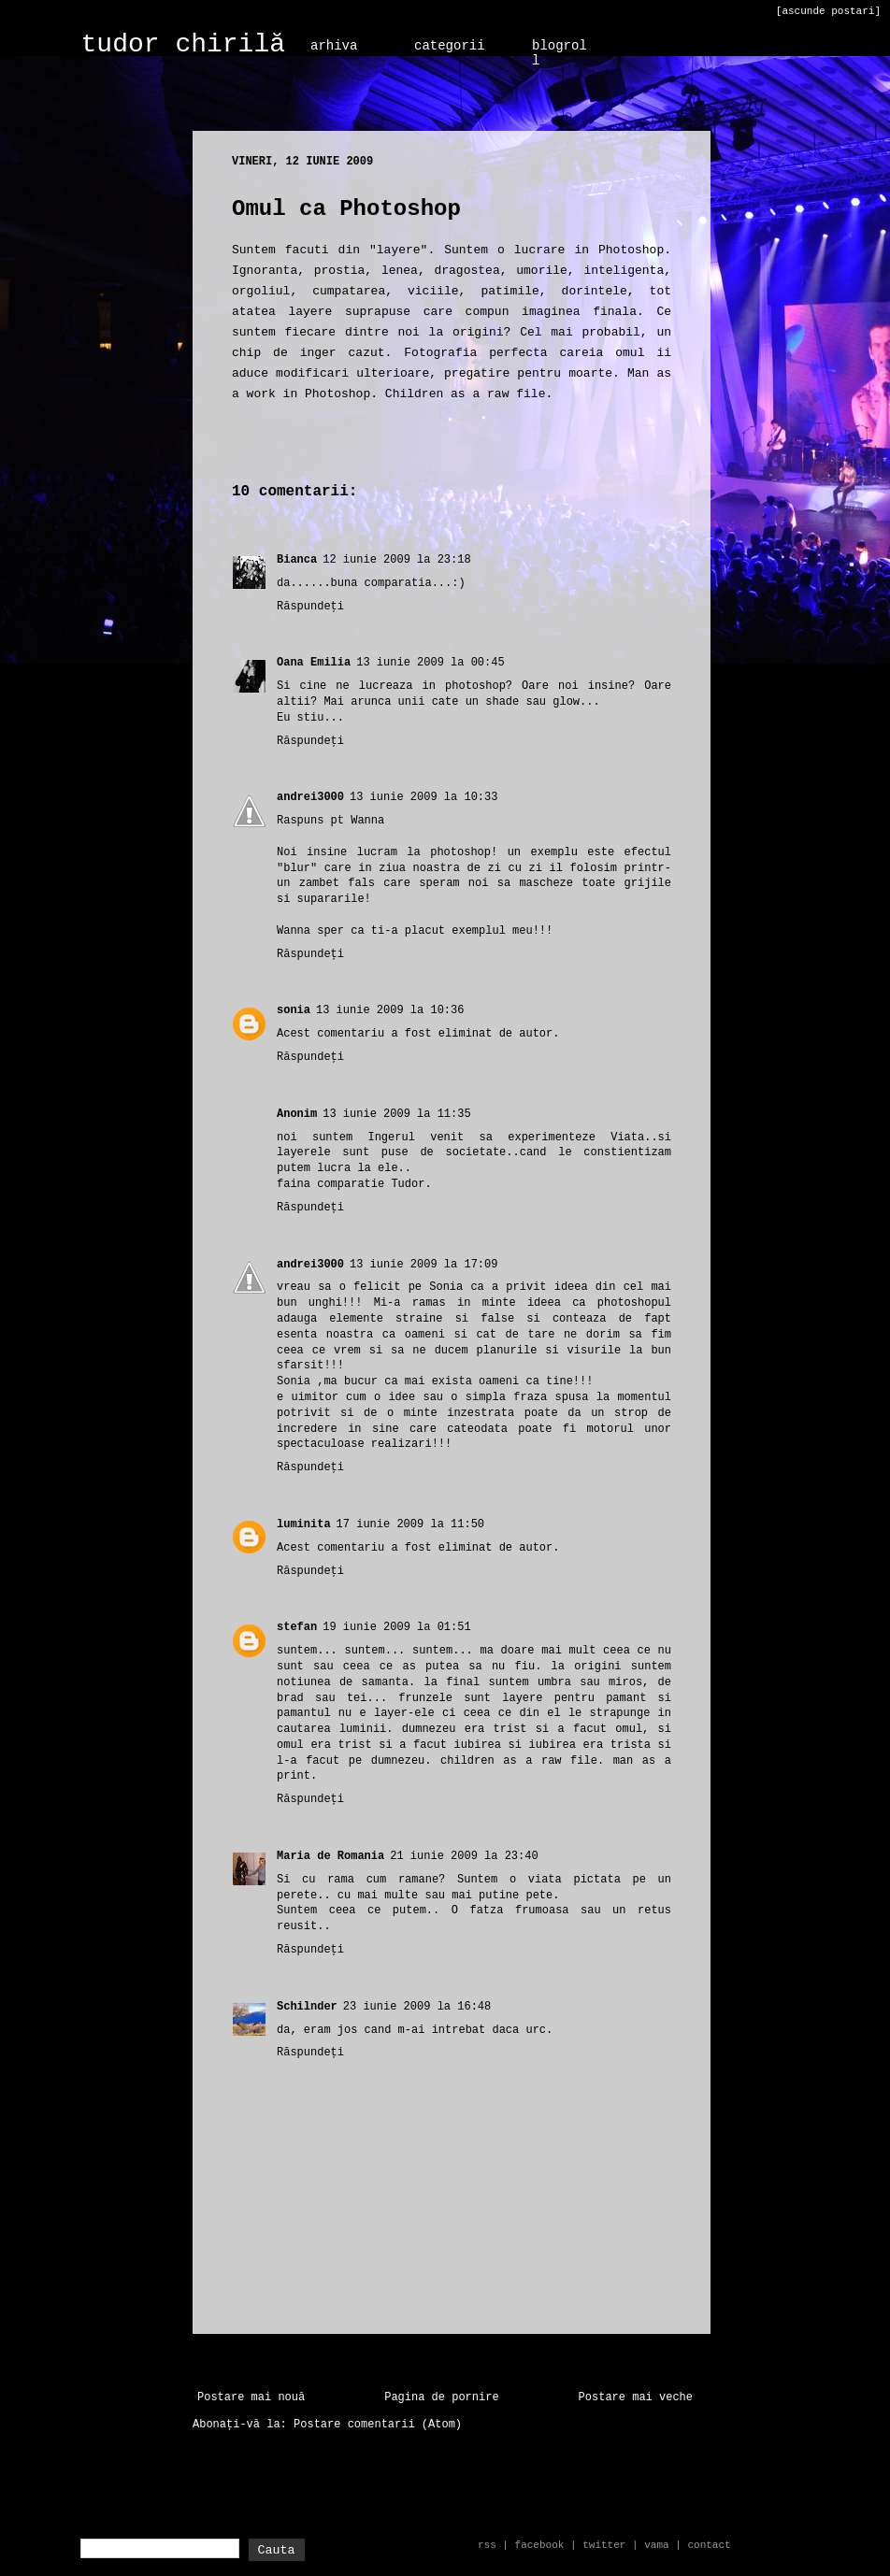 The image size is (890, 2576). Describe the element at coordinates (410, 1524) in the screenshot. I see `17 iunie 2009 la 11:50` at that location.